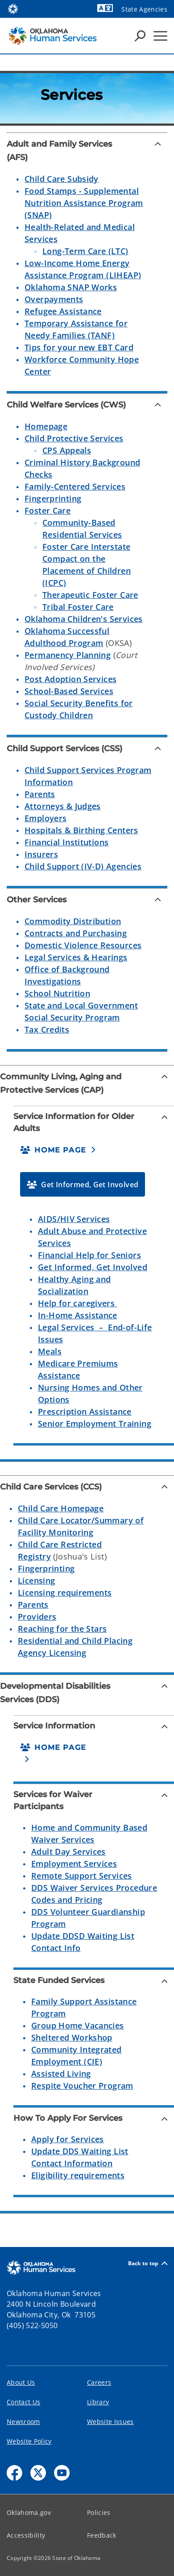 This screenshot has width=174, height=2576. Describe the element at coordinates (66, 450) in the screenshot. I see `CPS Appeals` at that location.